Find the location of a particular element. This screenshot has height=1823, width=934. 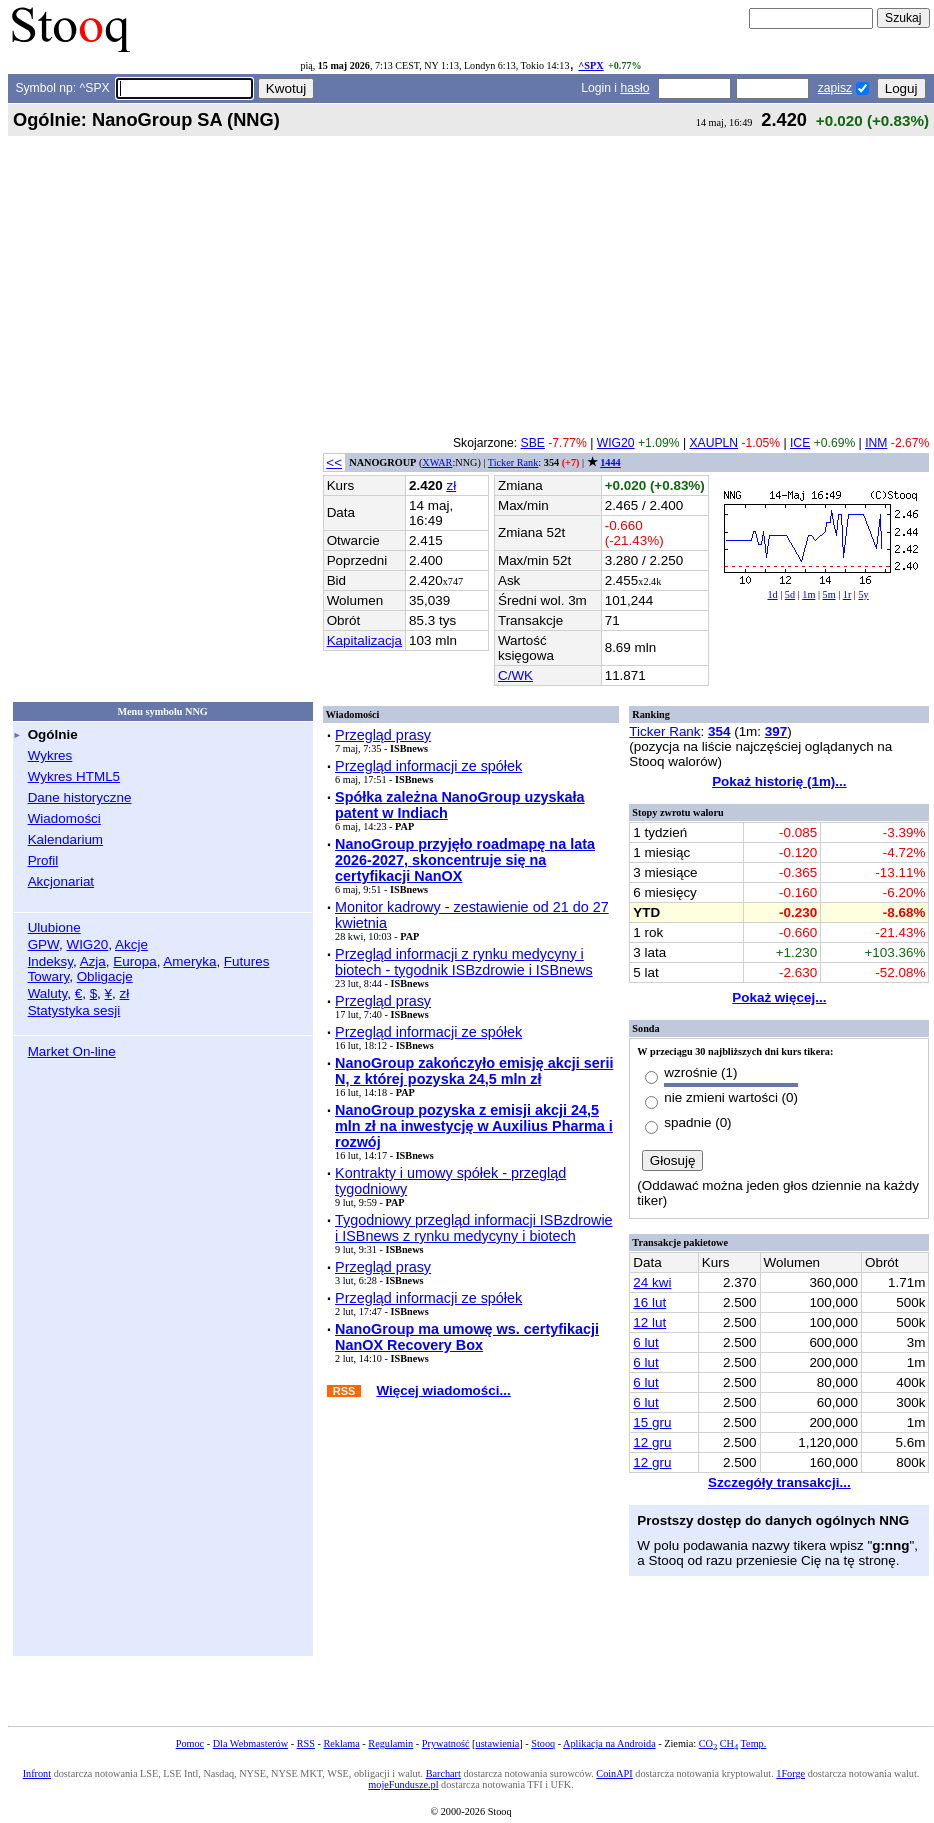

5m is located at coordinates (829, 594).